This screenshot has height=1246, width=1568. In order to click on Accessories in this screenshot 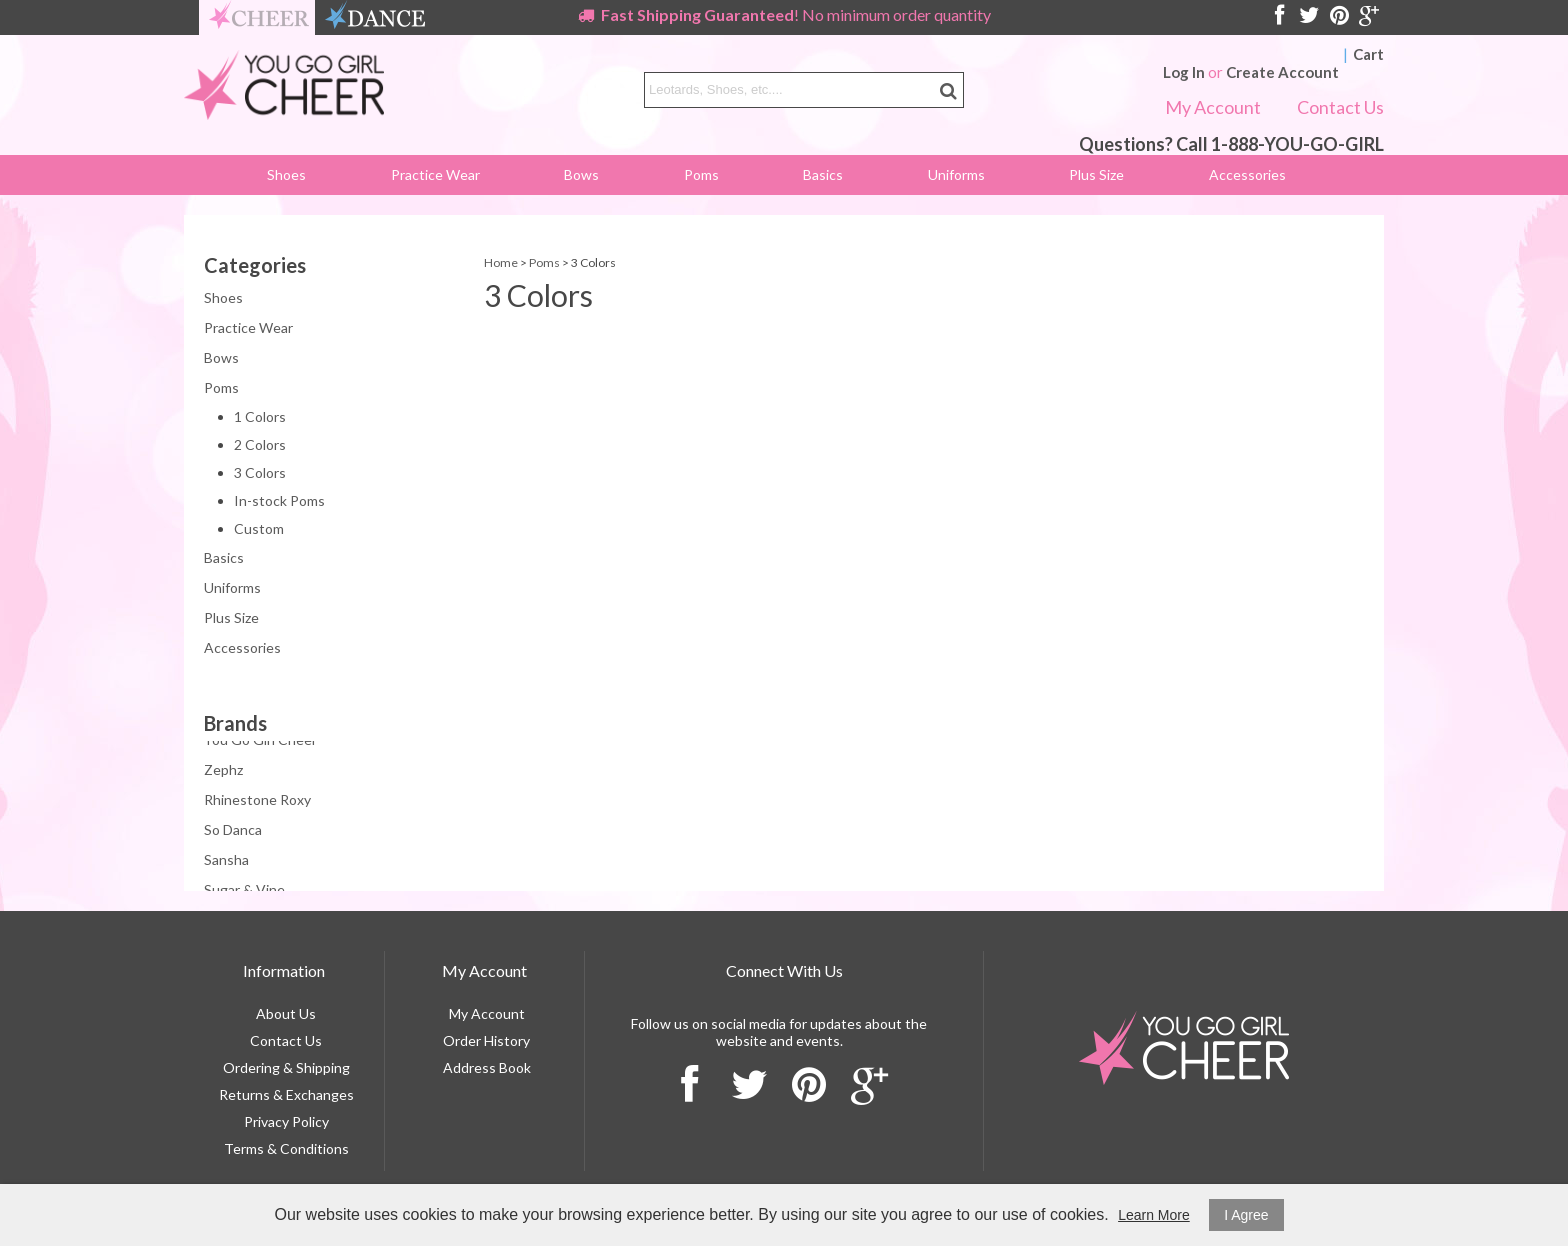, I will do `click(1247, 174)`.